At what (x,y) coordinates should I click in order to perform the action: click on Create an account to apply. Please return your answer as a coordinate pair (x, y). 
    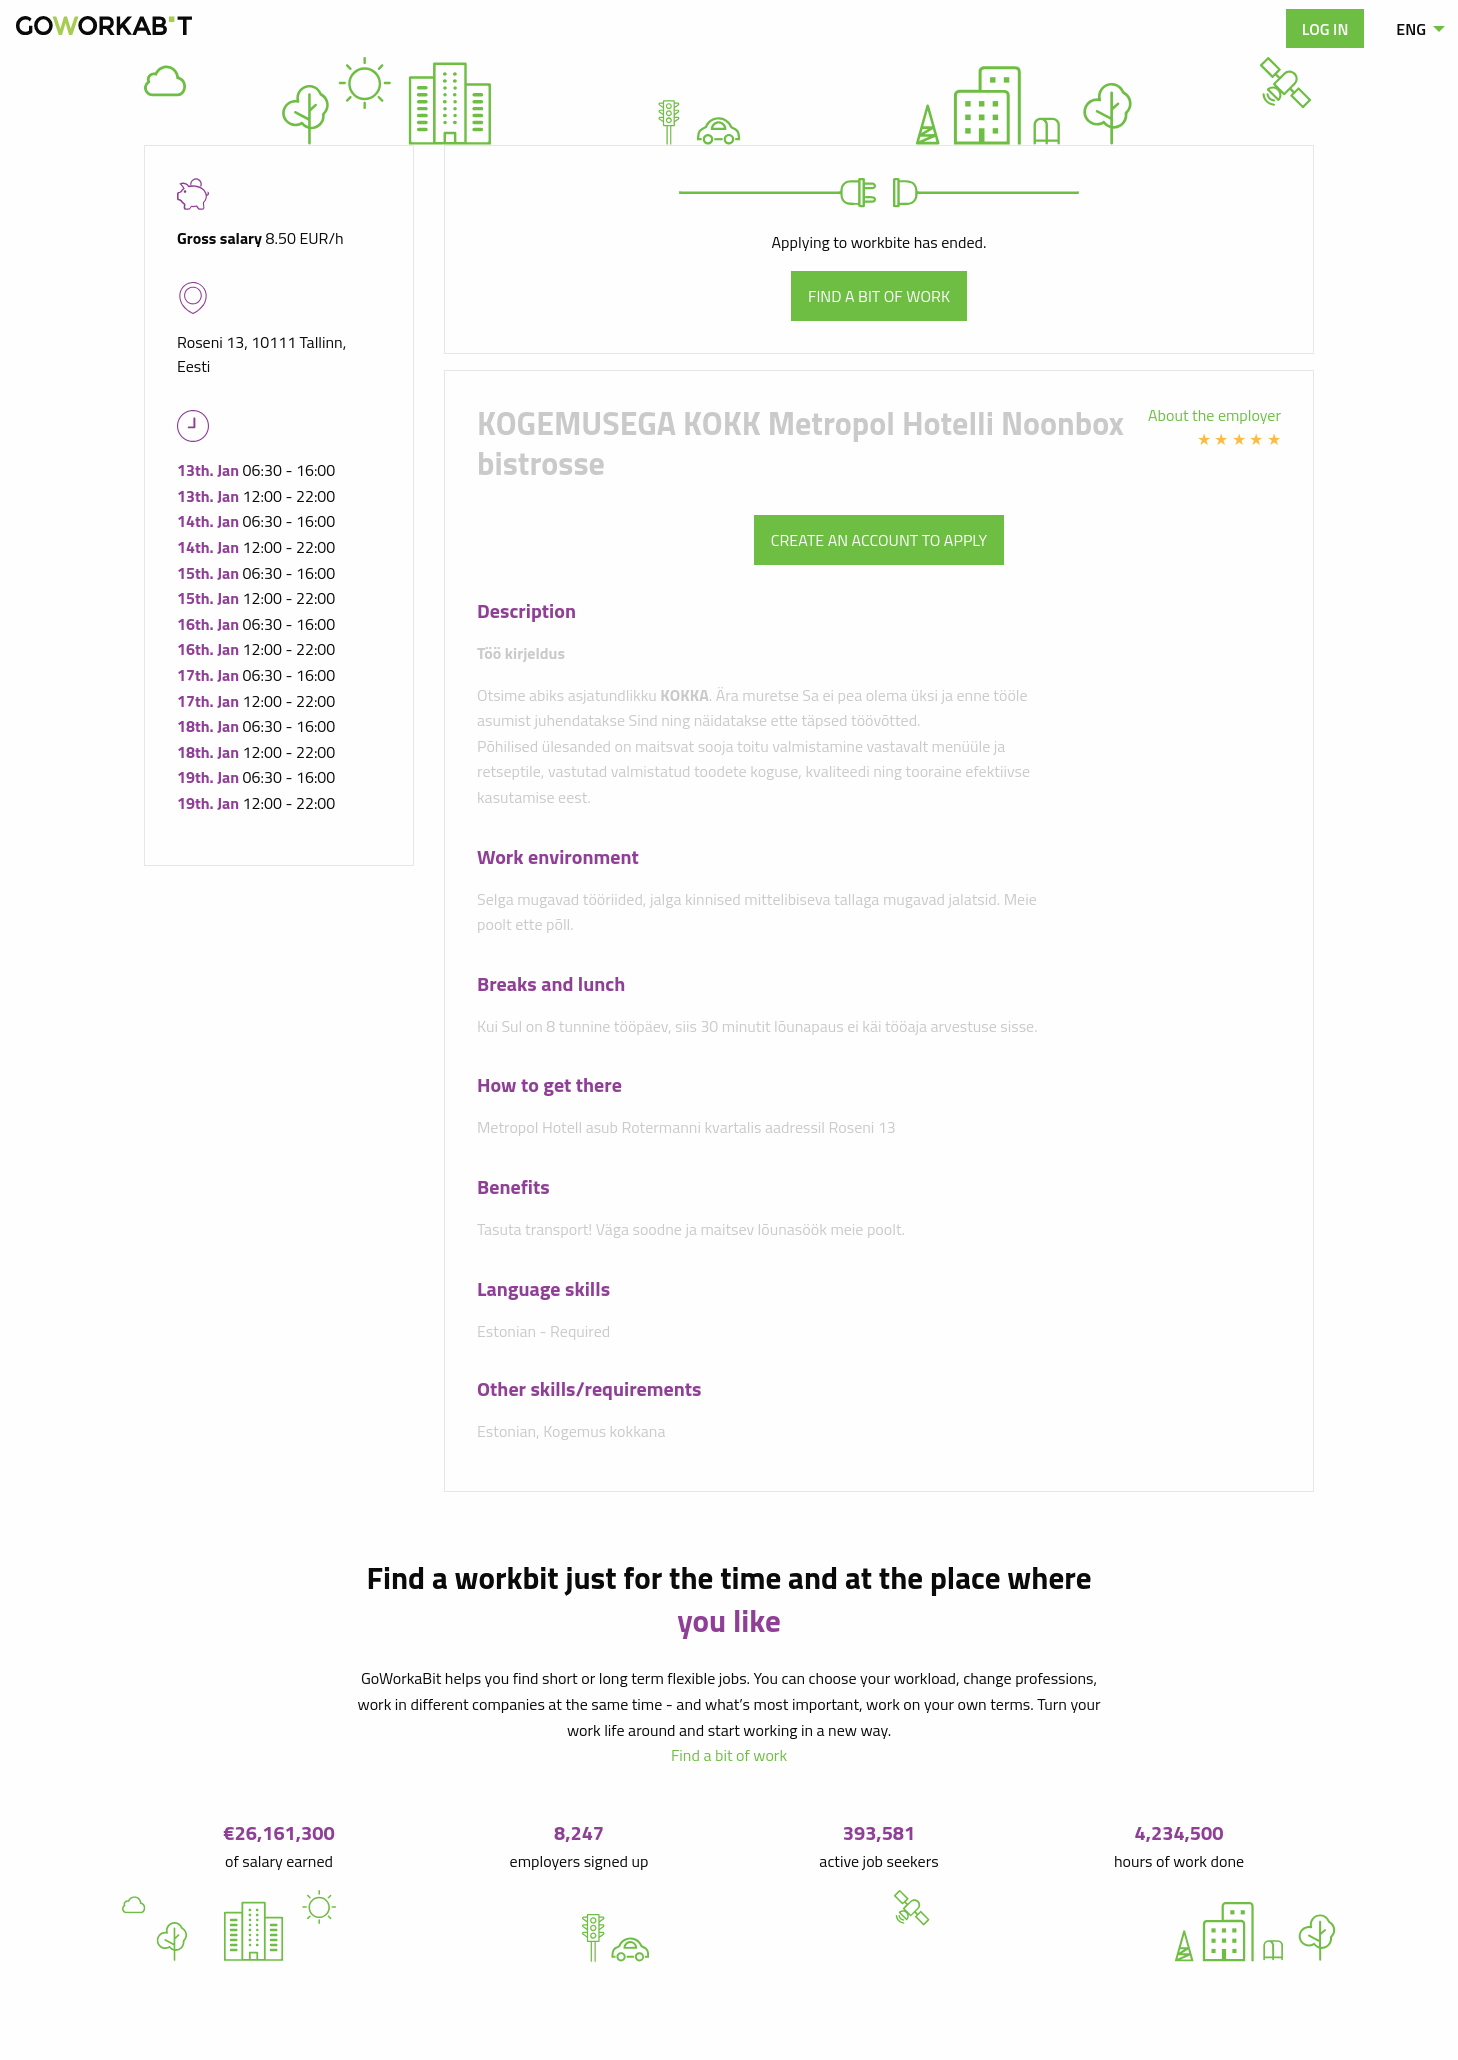
    Looking at the image, I should click on (879, 540).